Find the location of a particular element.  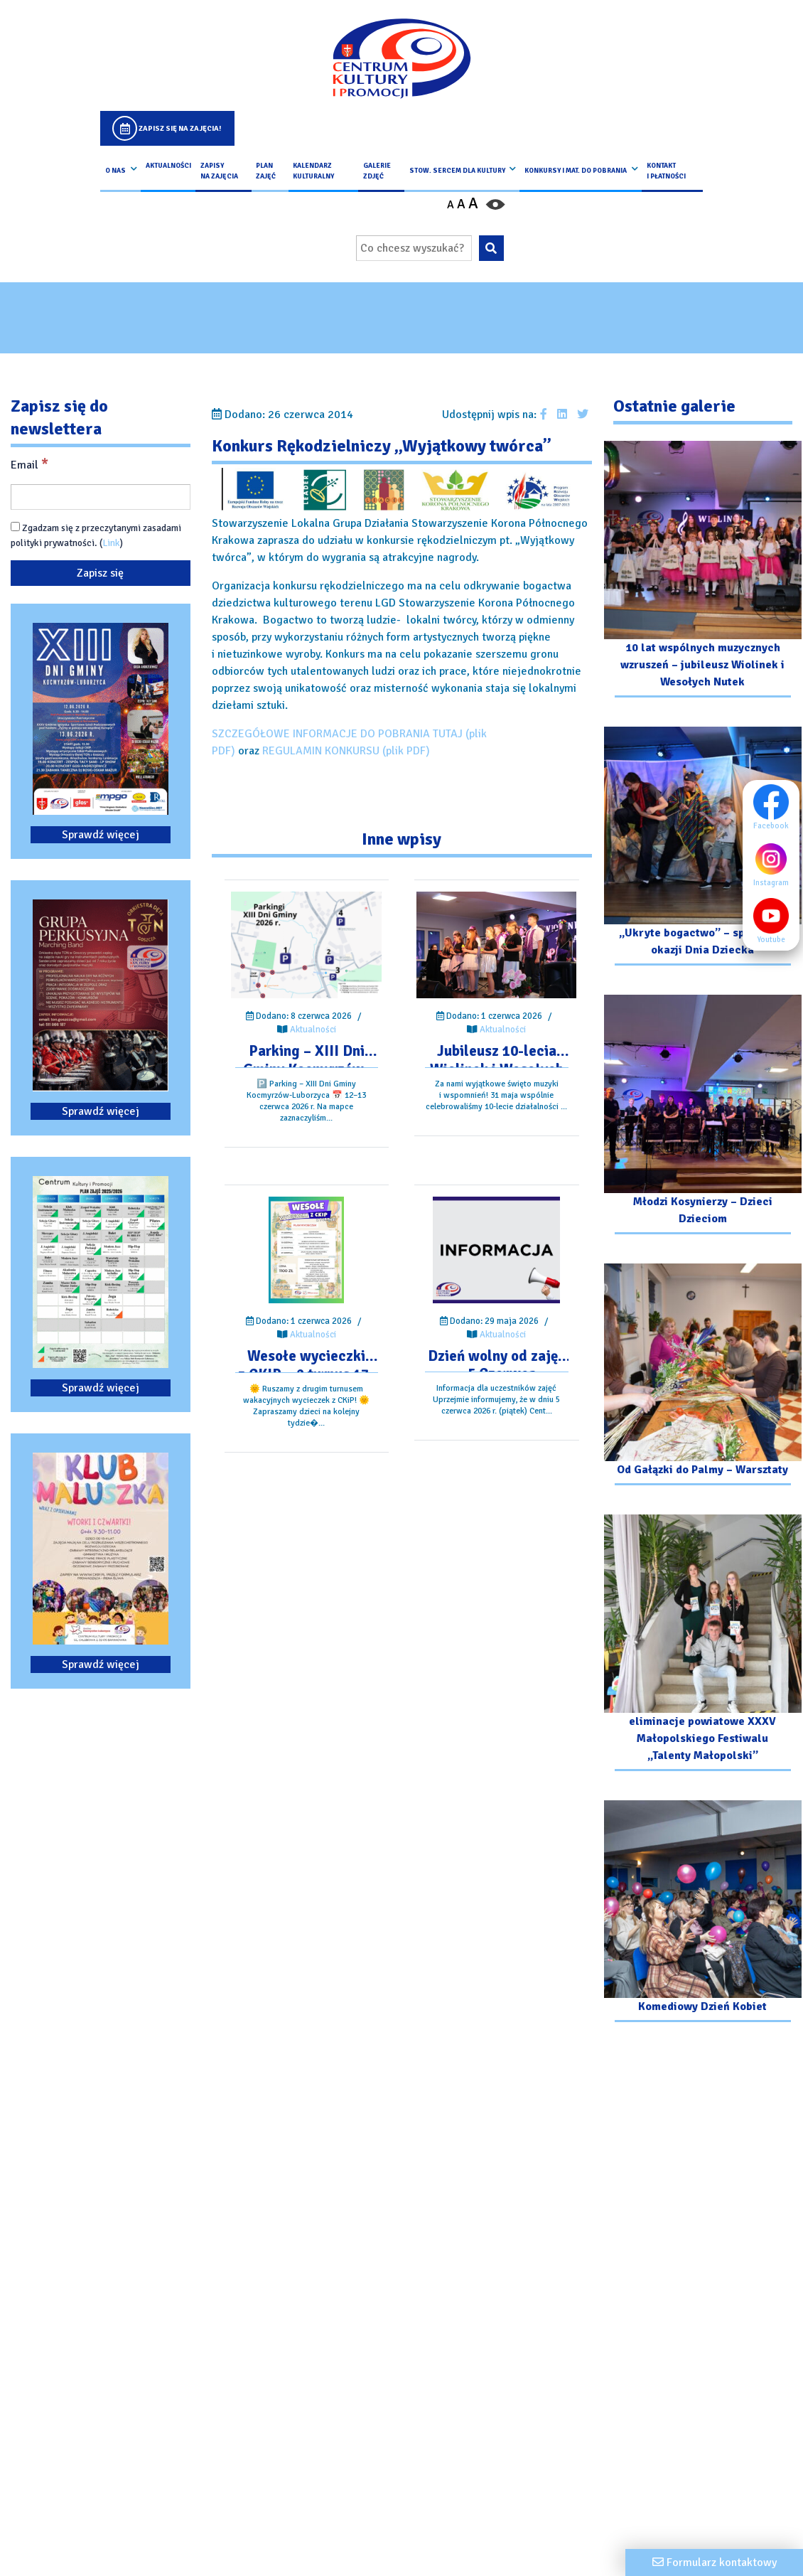

Email is located at coordinates (29, 464).